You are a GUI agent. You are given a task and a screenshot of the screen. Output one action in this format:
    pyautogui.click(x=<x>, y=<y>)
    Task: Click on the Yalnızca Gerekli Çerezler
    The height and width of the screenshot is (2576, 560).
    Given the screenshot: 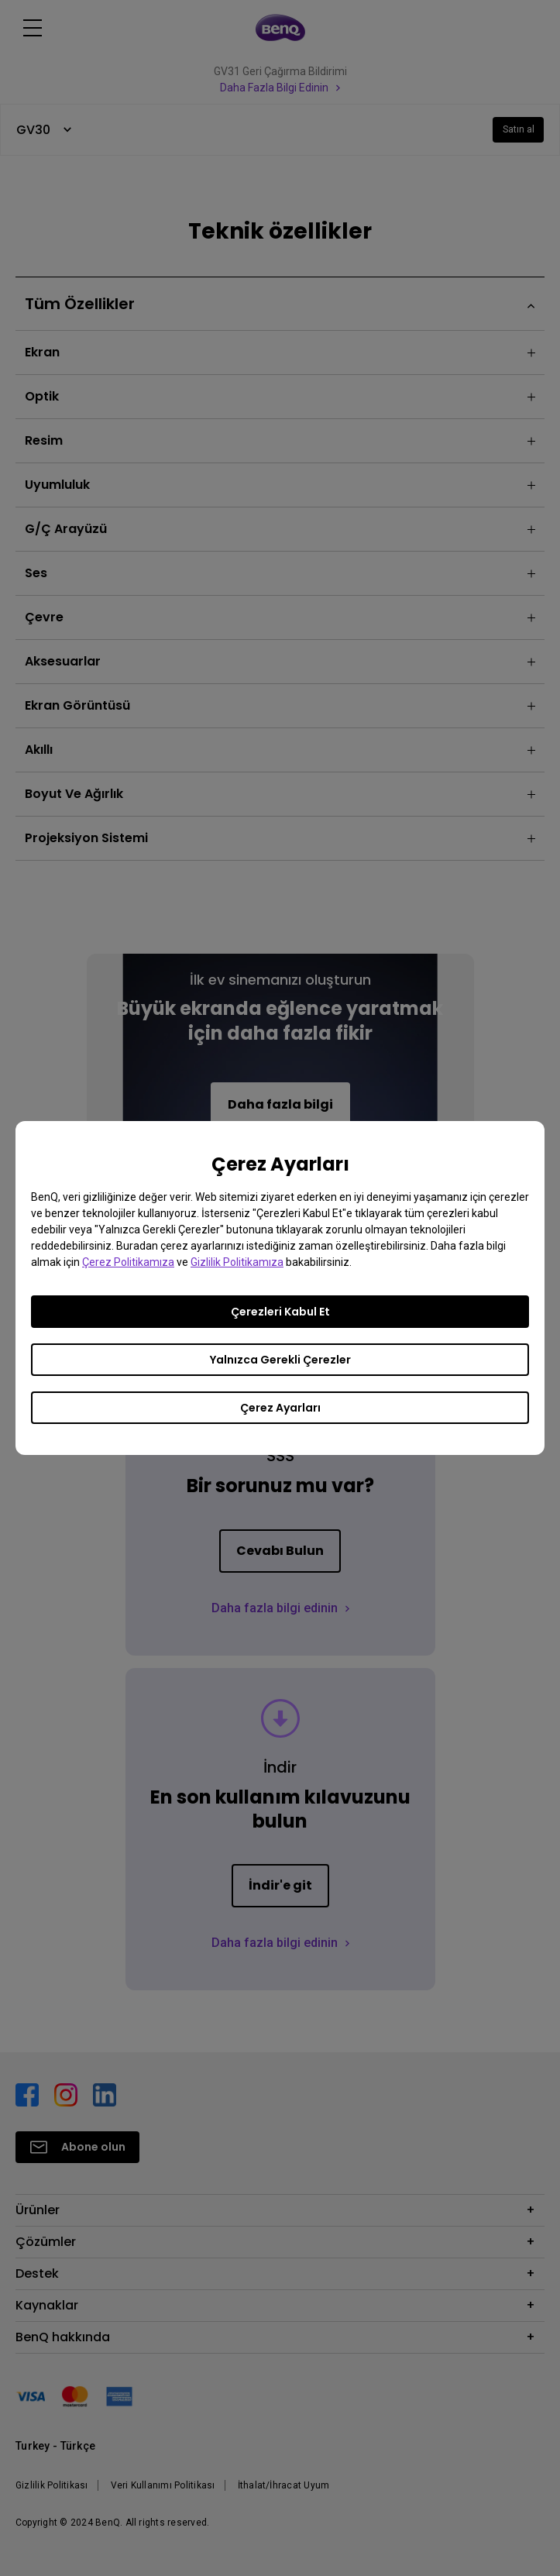 What is the action you would take?
    pyautogui.click(x=280, y=1359)
    